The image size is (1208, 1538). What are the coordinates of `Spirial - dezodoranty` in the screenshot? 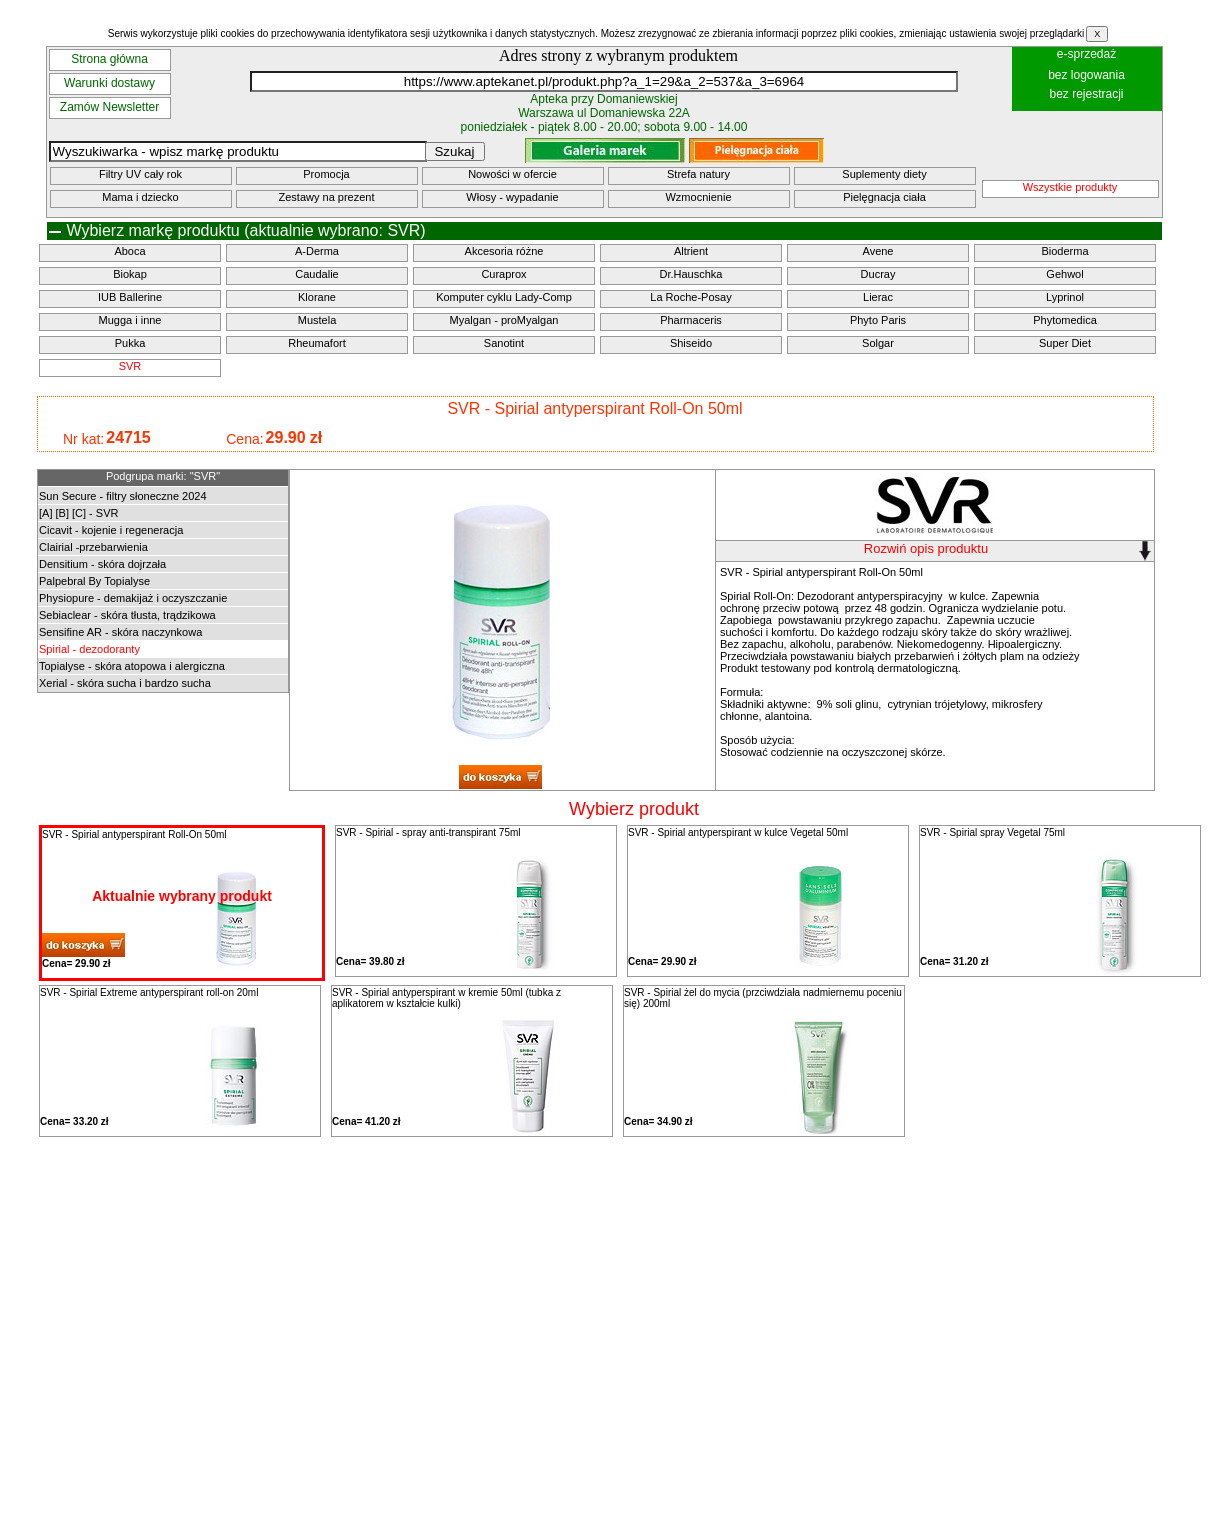 It's located at (89, 649).